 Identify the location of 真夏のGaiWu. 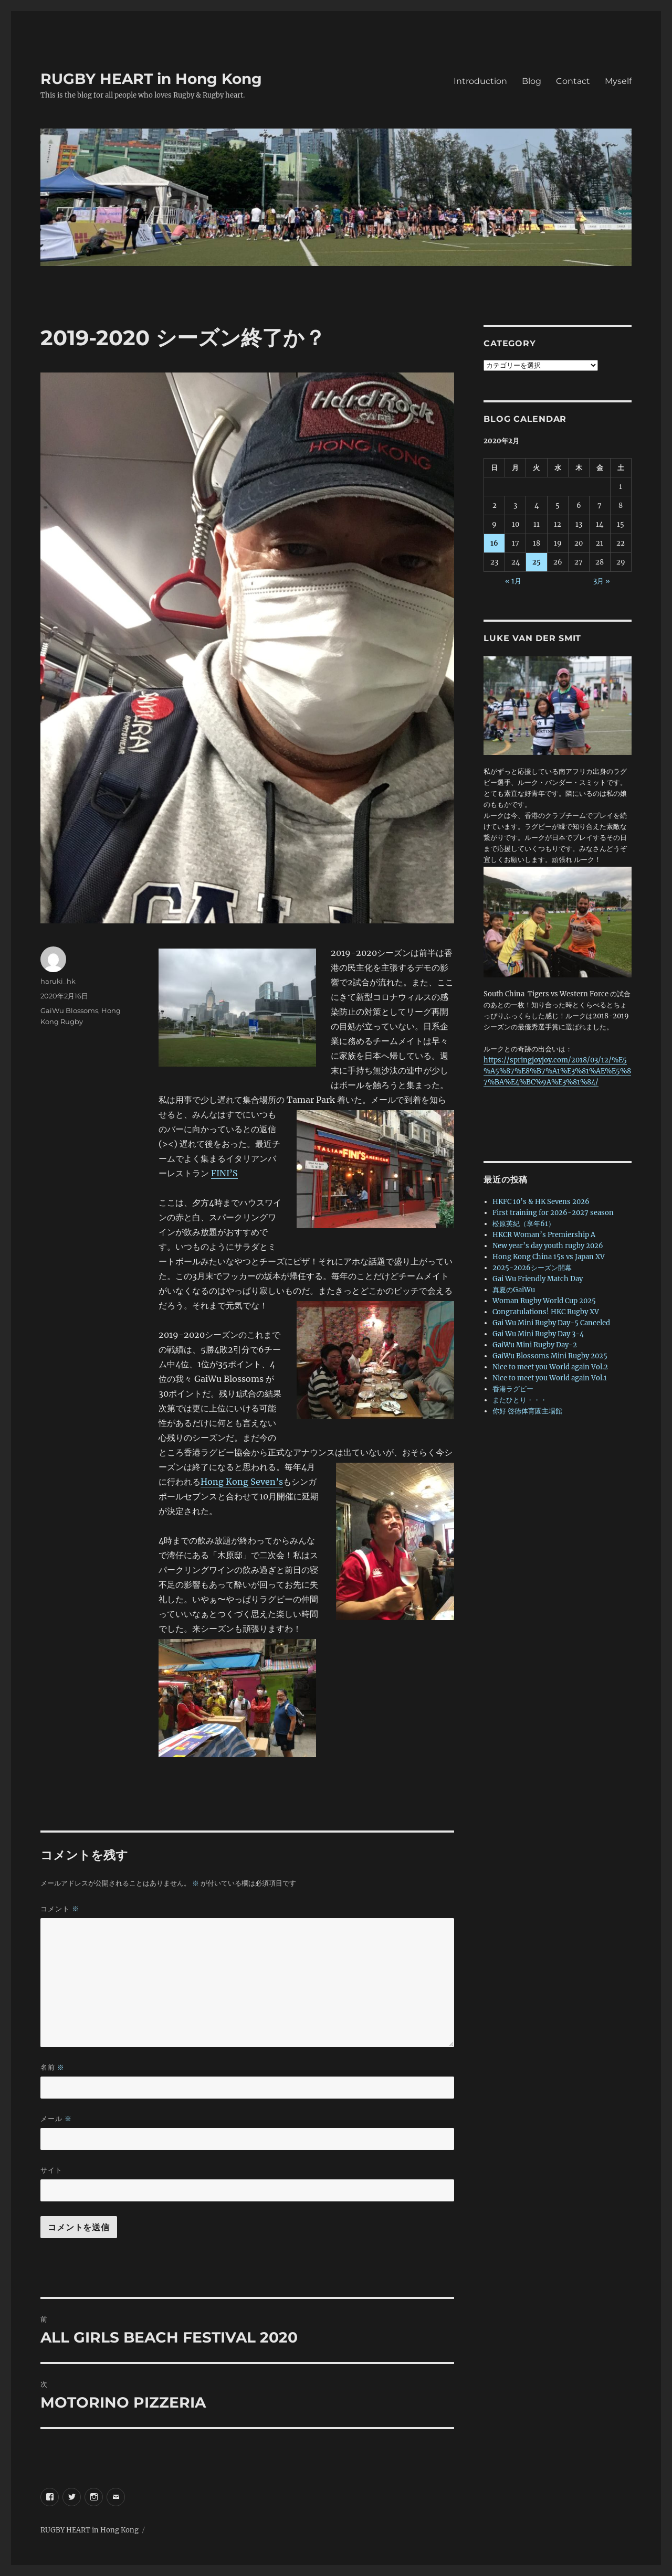
(513, 1289).